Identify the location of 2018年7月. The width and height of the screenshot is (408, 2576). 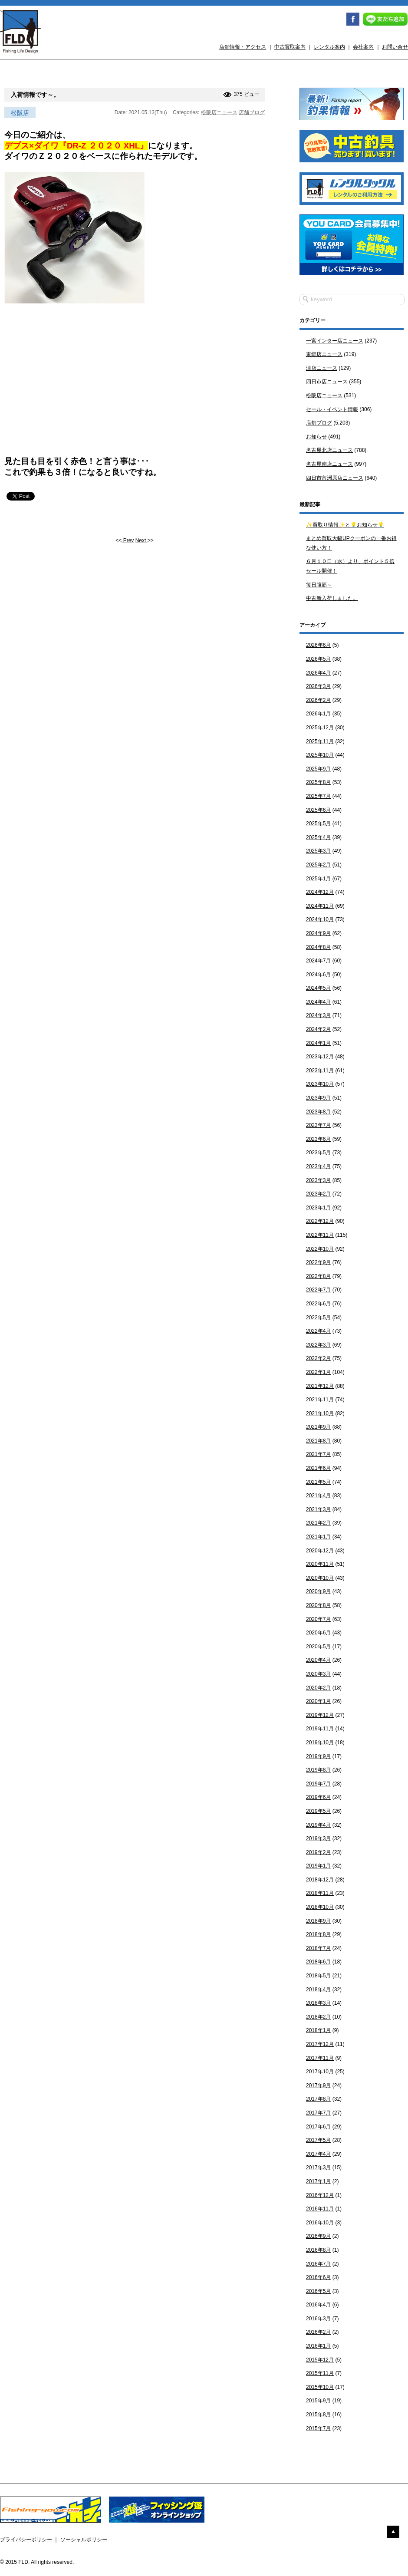
(318, 1948).